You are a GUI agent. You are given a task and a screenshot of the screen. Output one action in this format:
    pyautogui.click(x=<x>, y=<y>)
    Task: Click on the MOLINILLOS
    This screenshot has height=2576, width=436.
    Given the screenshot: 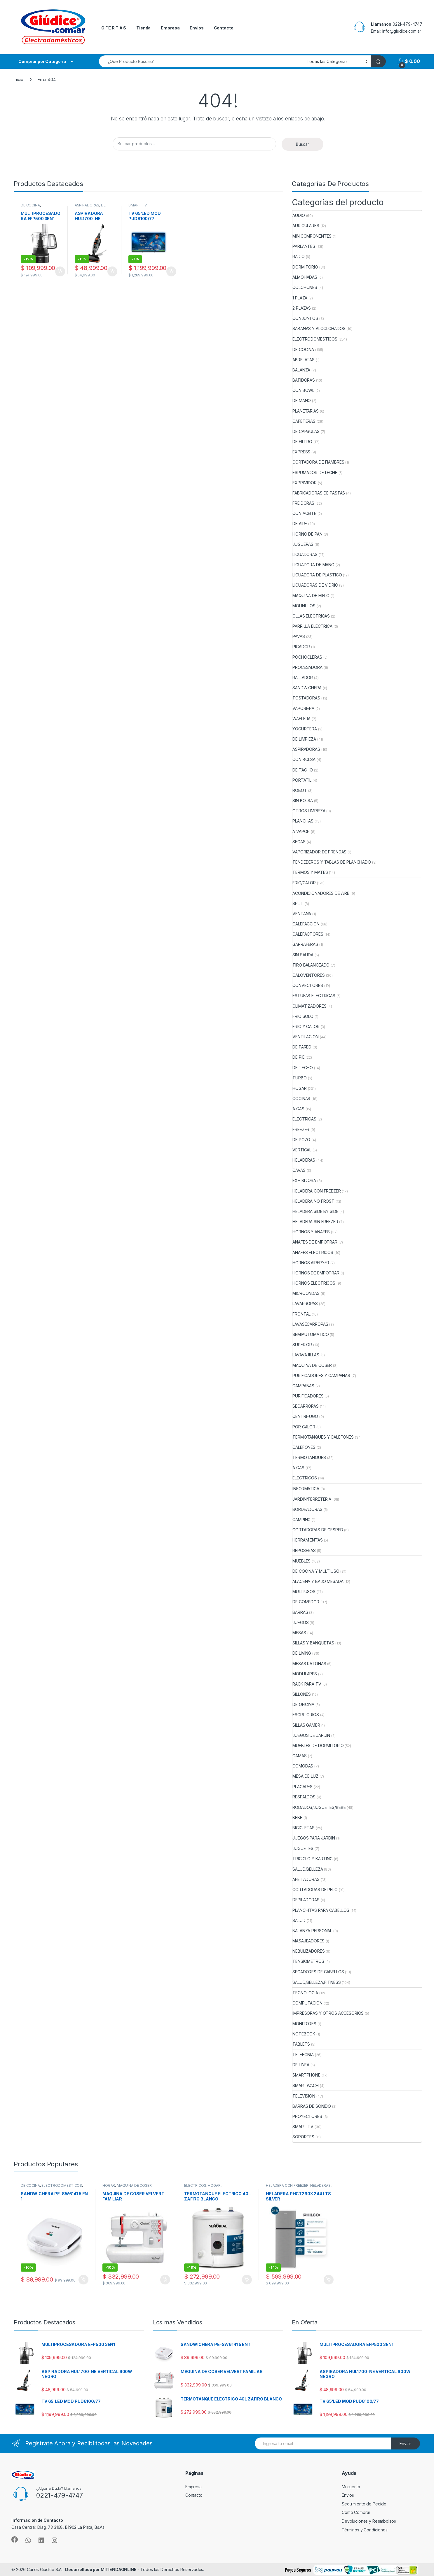 What is the action you would take?
    pyautogui.click(x=303, y=605)
    